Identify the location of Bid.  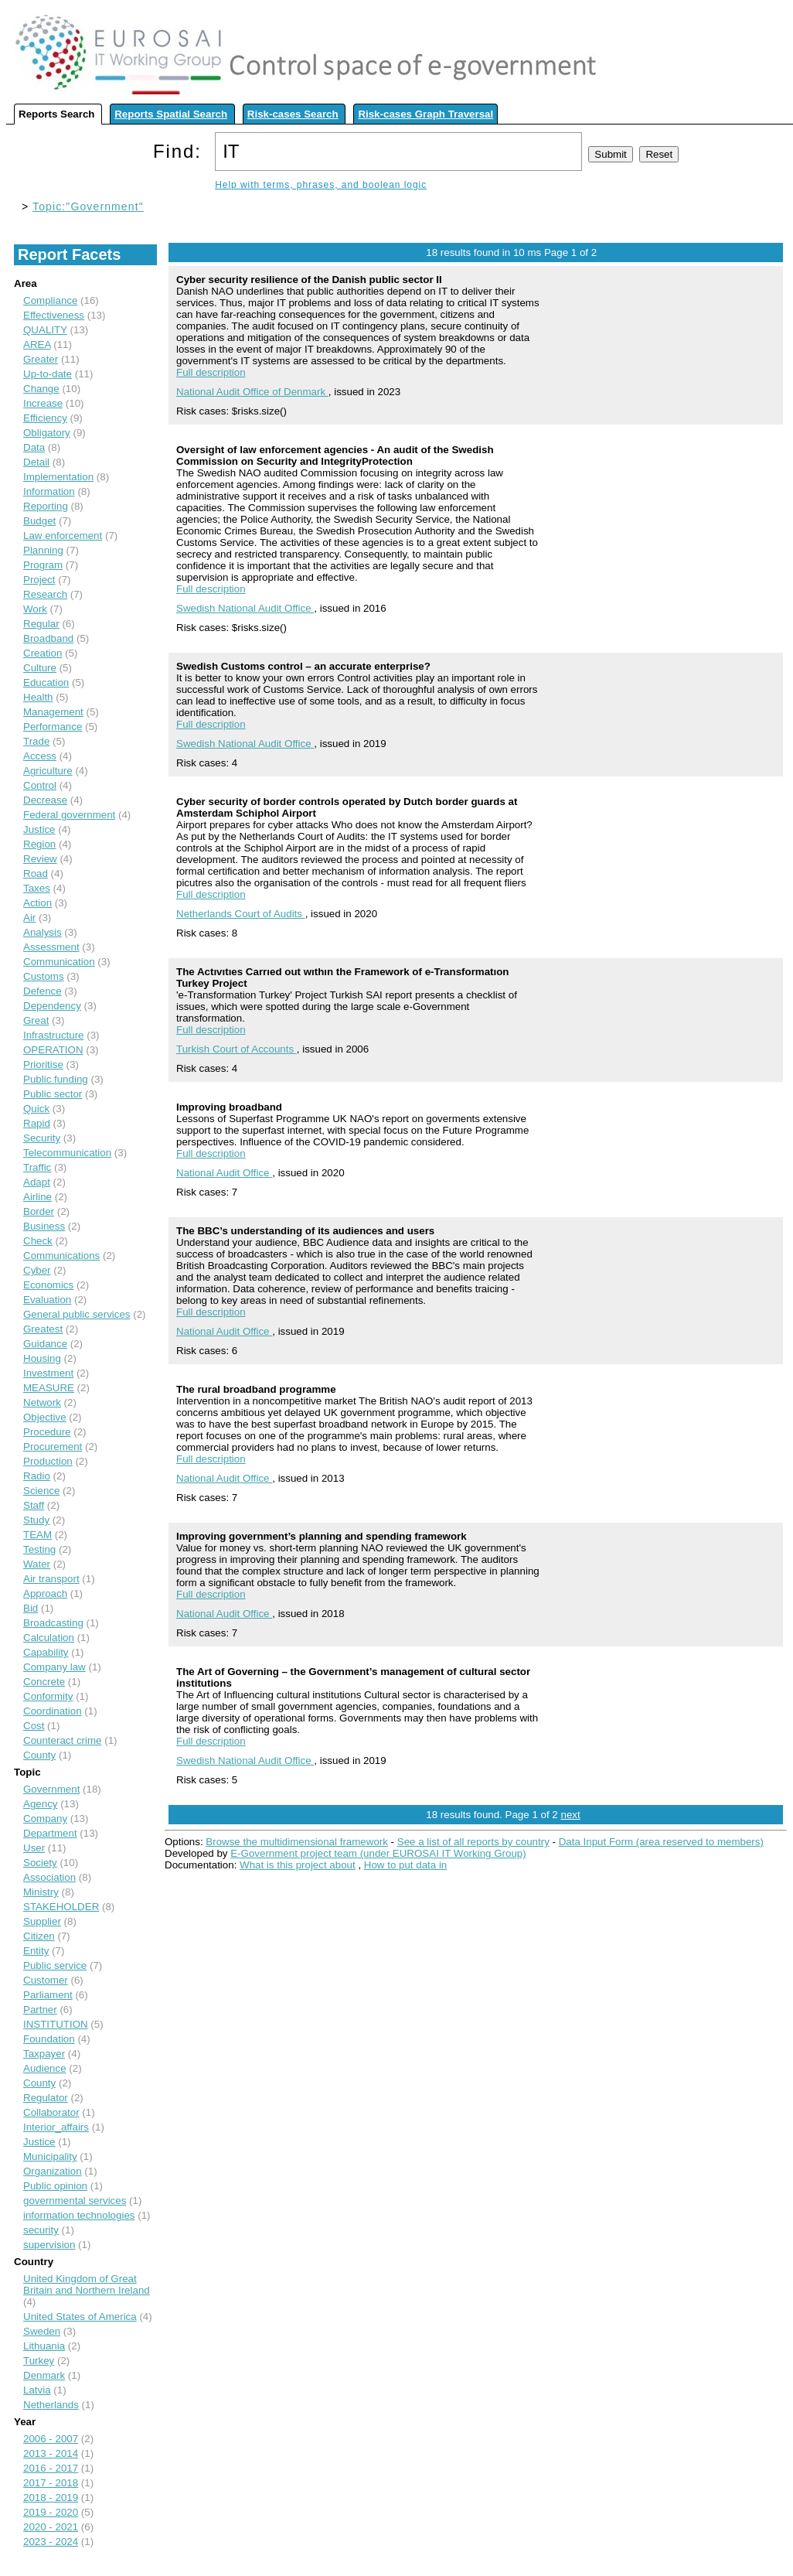
(30, 1608).